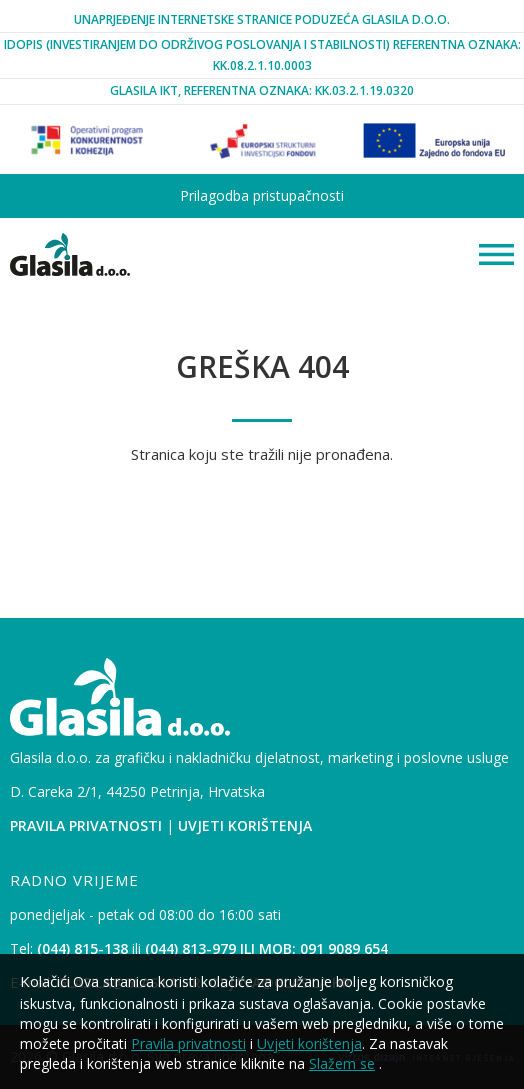  Describe the element at coordinates (262, 54) in the screenshot. I see `iDopis (Investiranjem Do Održivog Poslovanja i Stabilnosti) Referentna oznaka: KK.08.2.1.10.0003` at that location.